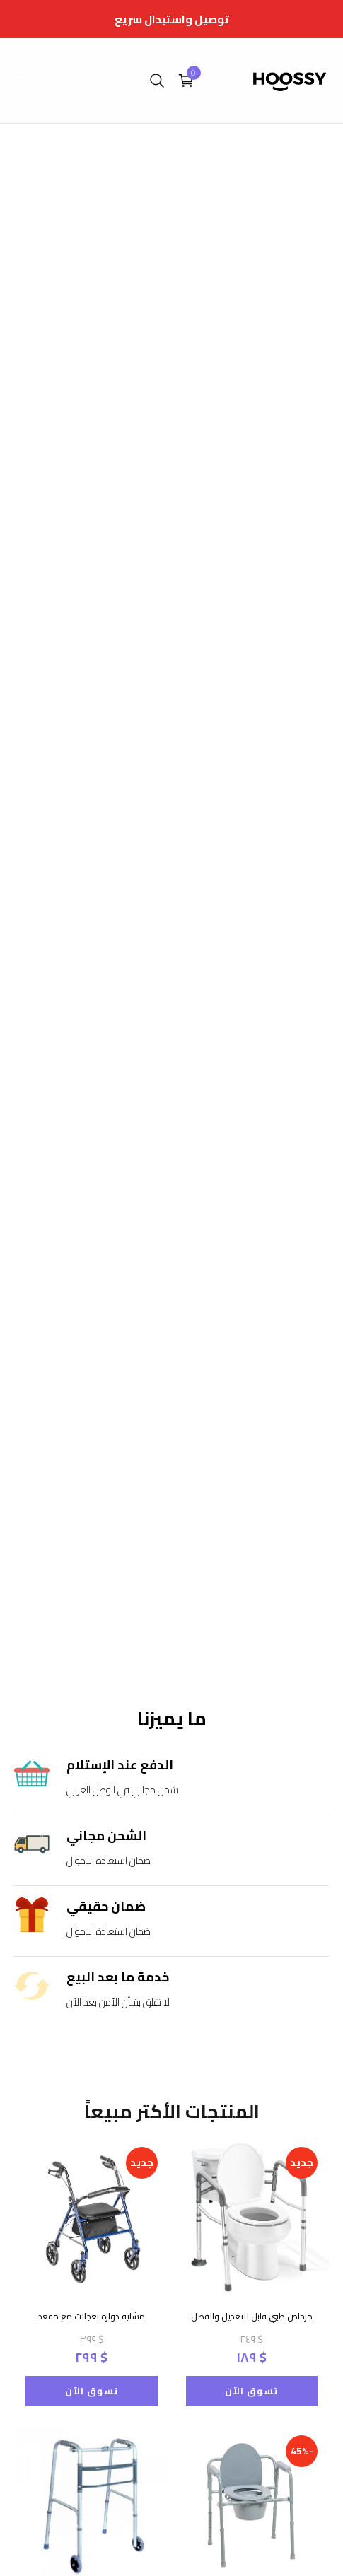  Describe the element at coordinates (290, 81) in the screenshot. I see `[home]` at that location.